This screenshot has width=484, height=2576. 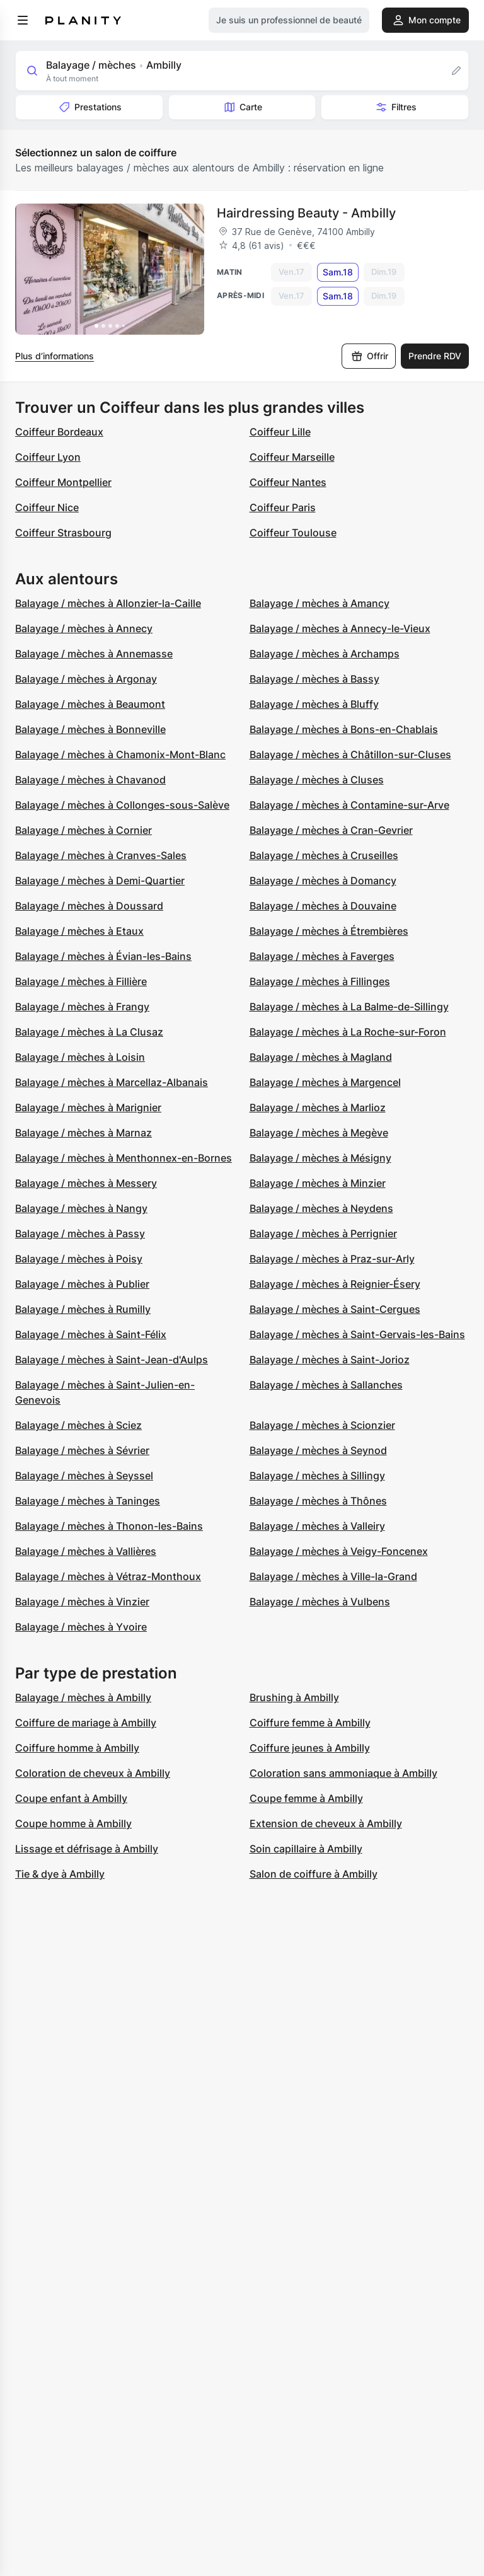 What do you see at coordinates (293, 532) in the screenshot?
I see `Coiffeur Toulouse` at bounding box center [293, 532].